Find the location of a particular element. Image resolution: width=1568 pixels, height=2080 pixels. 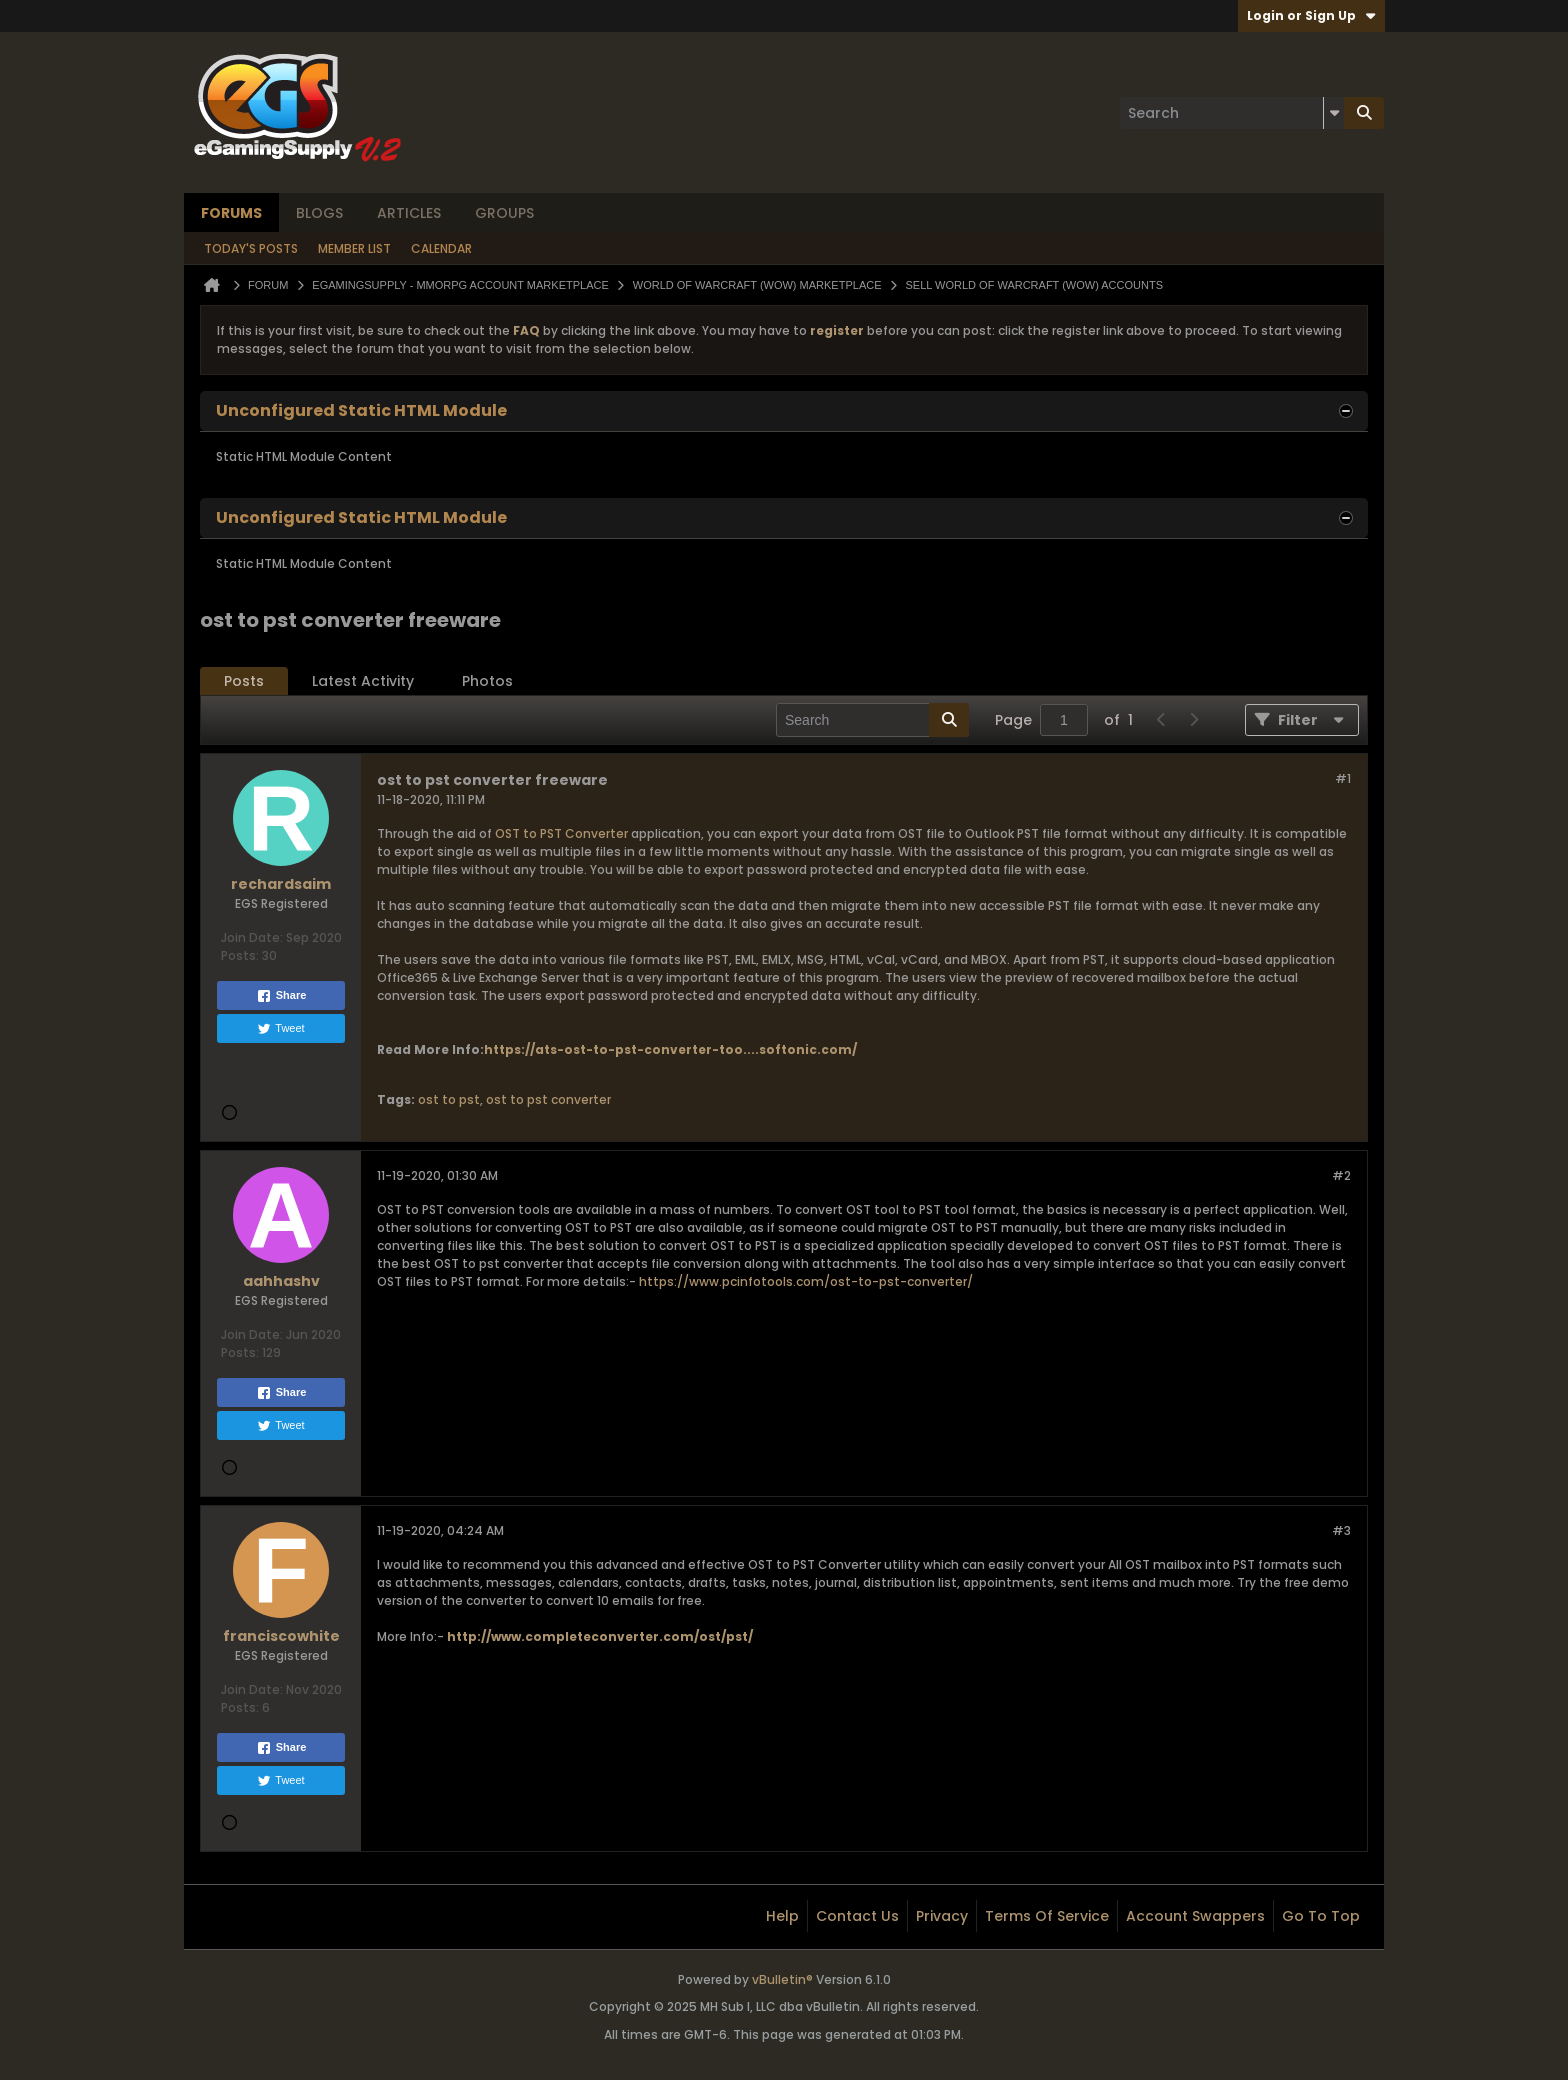

Account Swappers is located at coordinates (1195, 1916).